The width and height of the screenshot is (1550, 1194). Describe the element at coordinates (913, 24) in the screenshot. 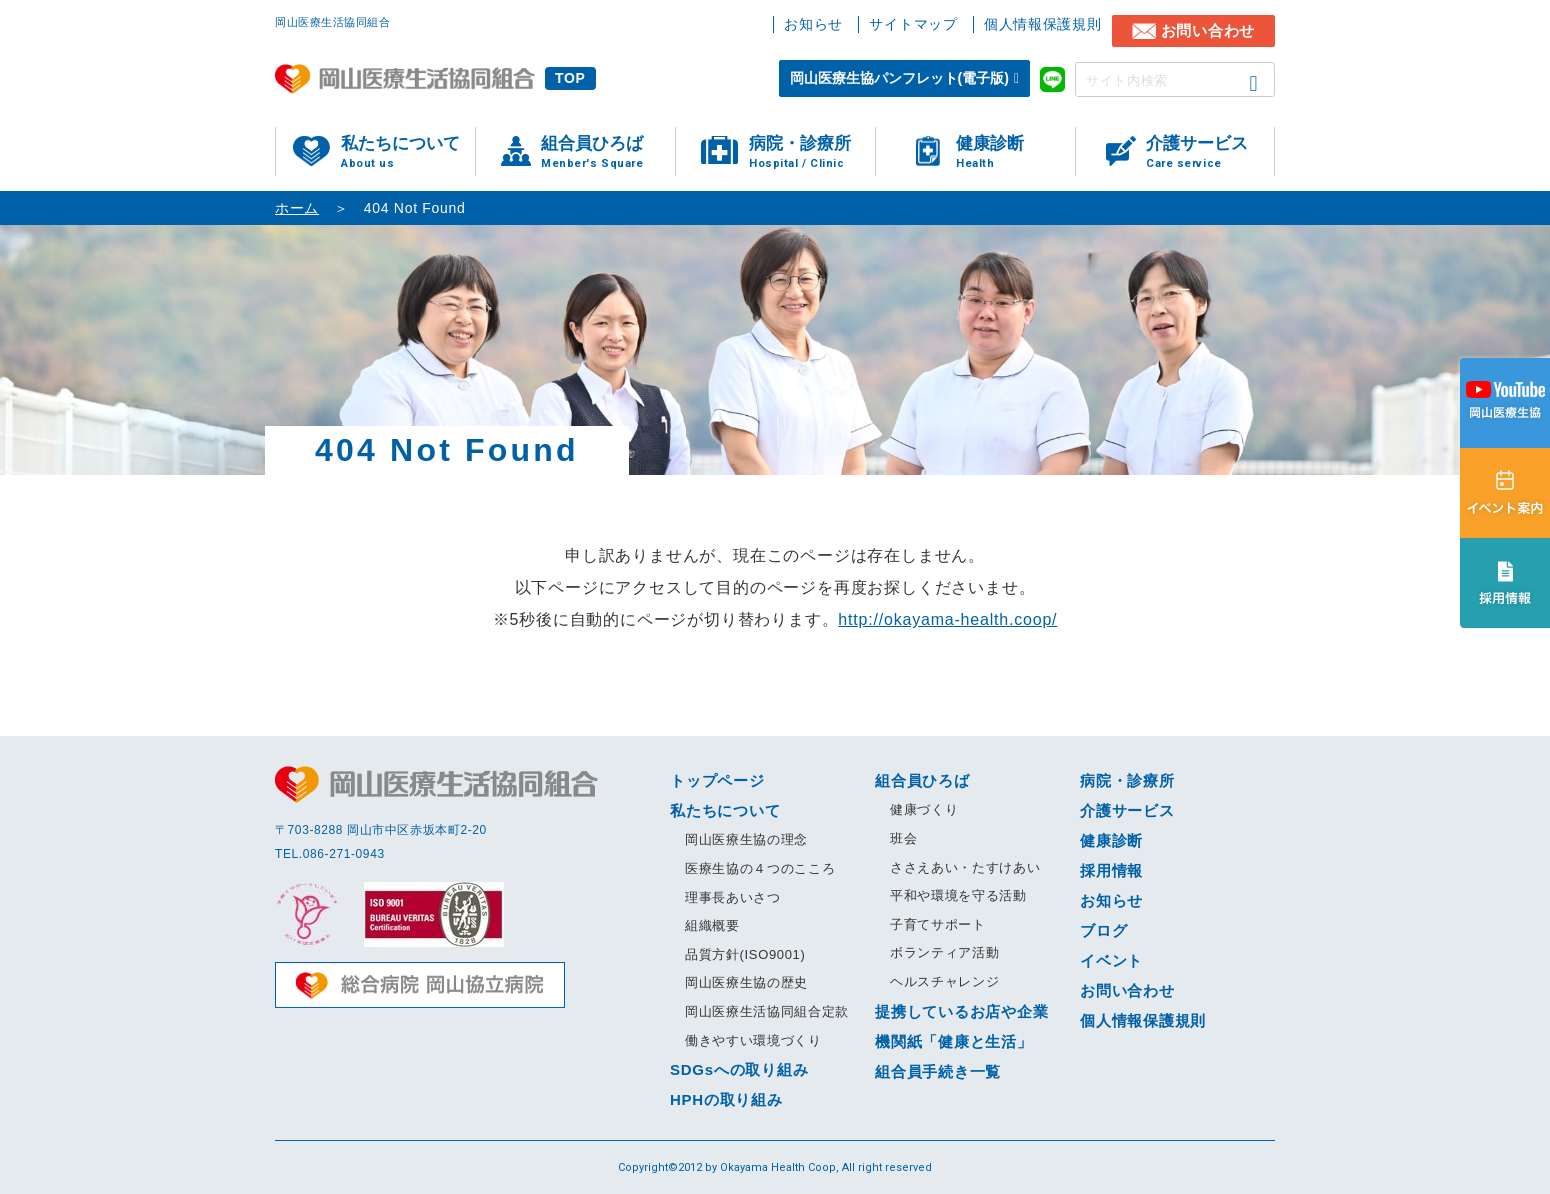

I see `サイトマップ` at that location.